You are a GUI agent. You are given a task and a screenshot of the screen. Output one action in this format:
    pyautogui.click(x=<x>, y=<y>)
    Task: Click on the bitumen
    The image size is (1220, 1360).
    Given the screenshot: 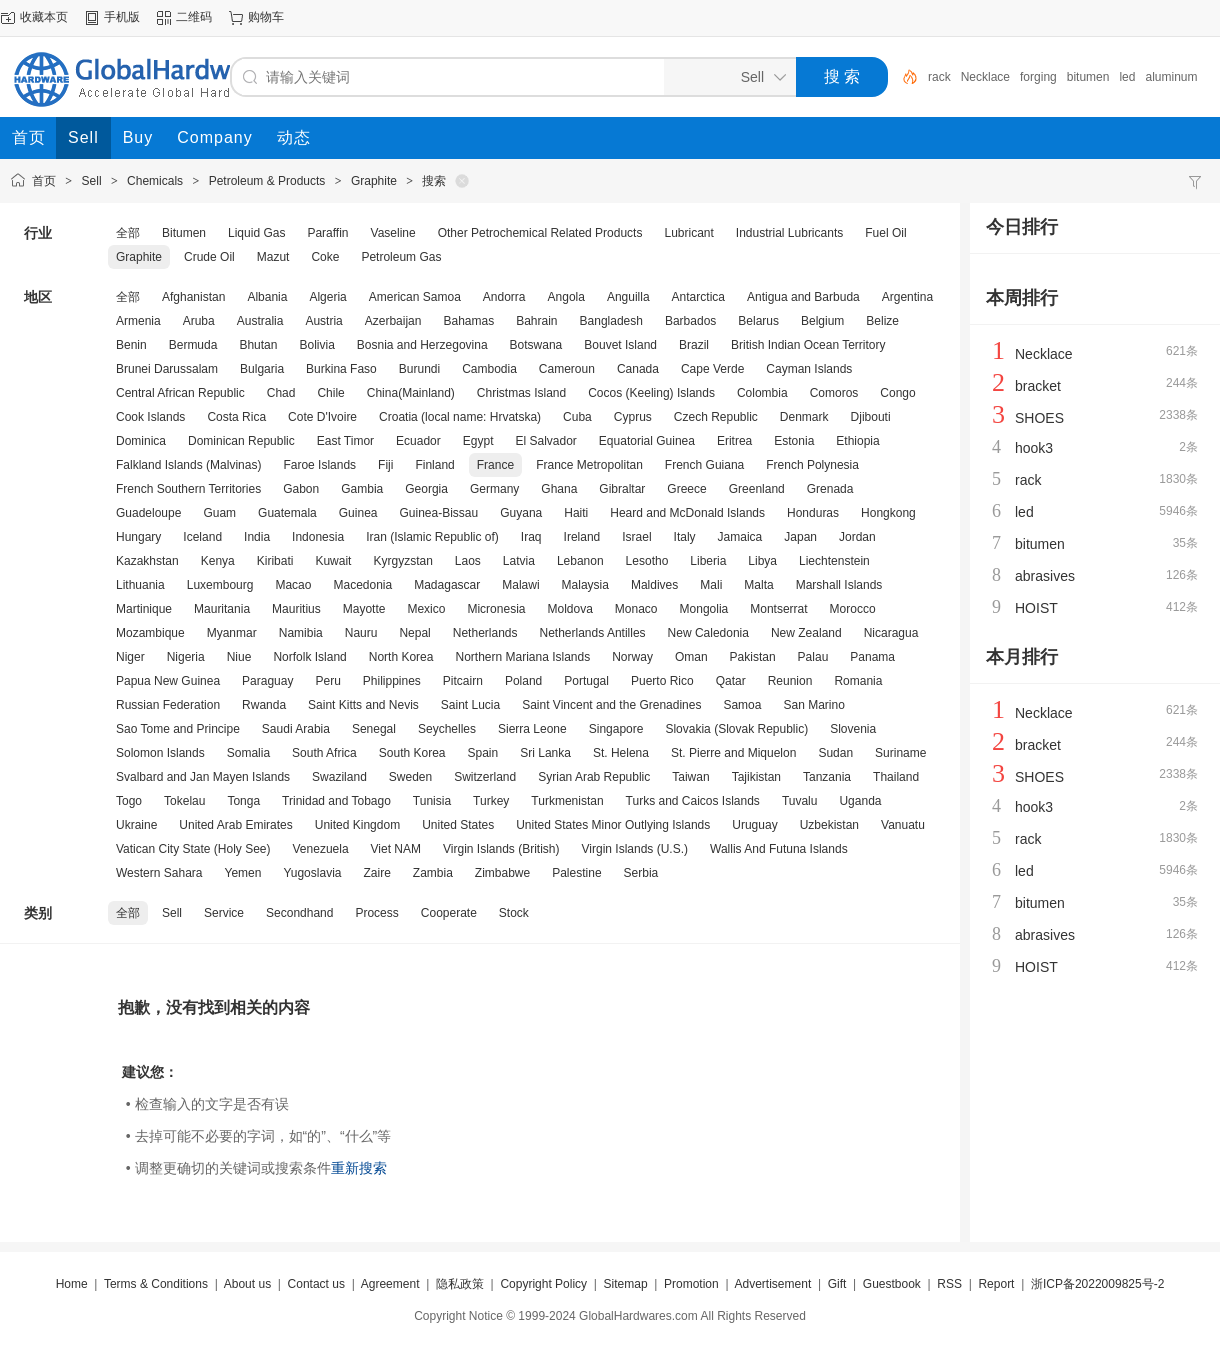 What is the action you would take?
    pyautogui.click(x=1088, y=77)
    